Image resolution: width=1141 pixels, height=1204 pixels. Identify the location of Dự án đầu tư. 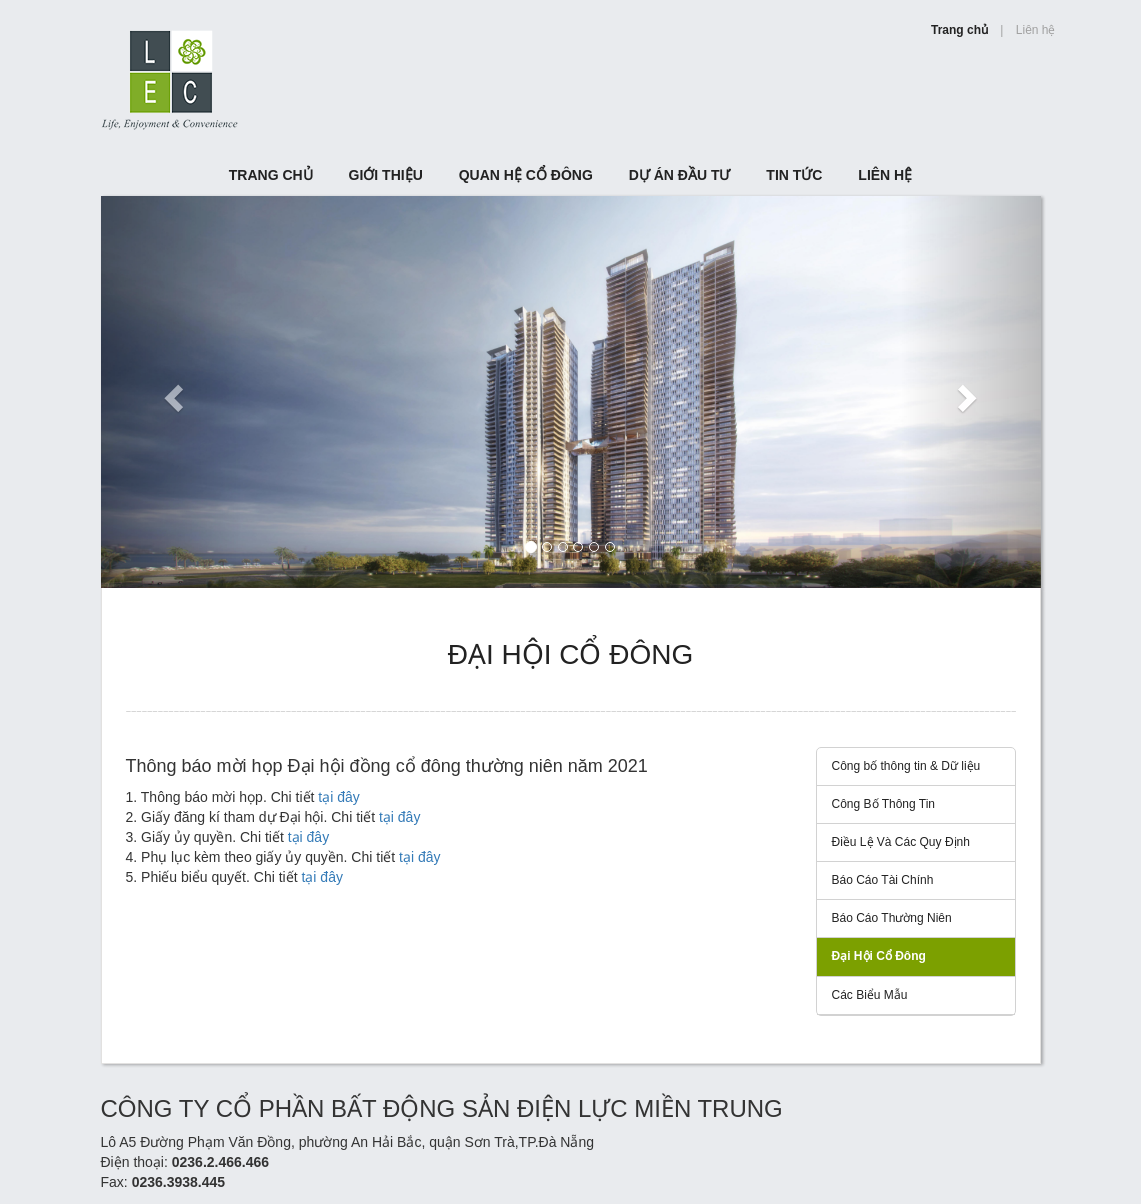
(680, 175).